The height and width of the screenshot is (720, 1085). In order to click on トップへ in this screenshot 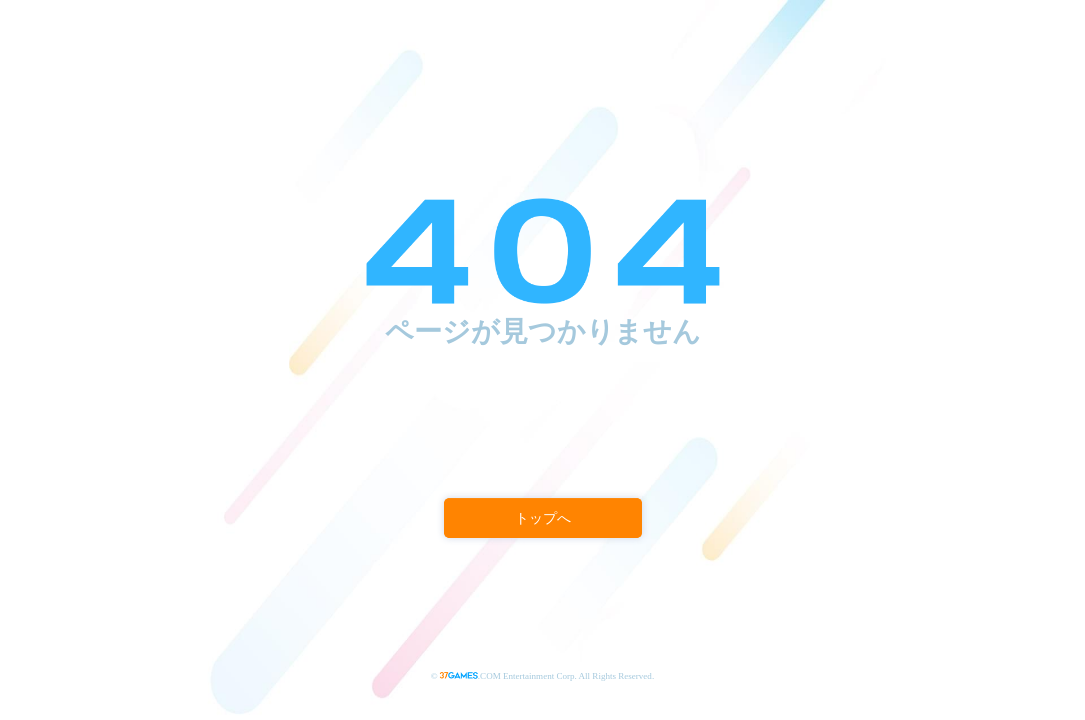, I will do `click(542, 518)`.